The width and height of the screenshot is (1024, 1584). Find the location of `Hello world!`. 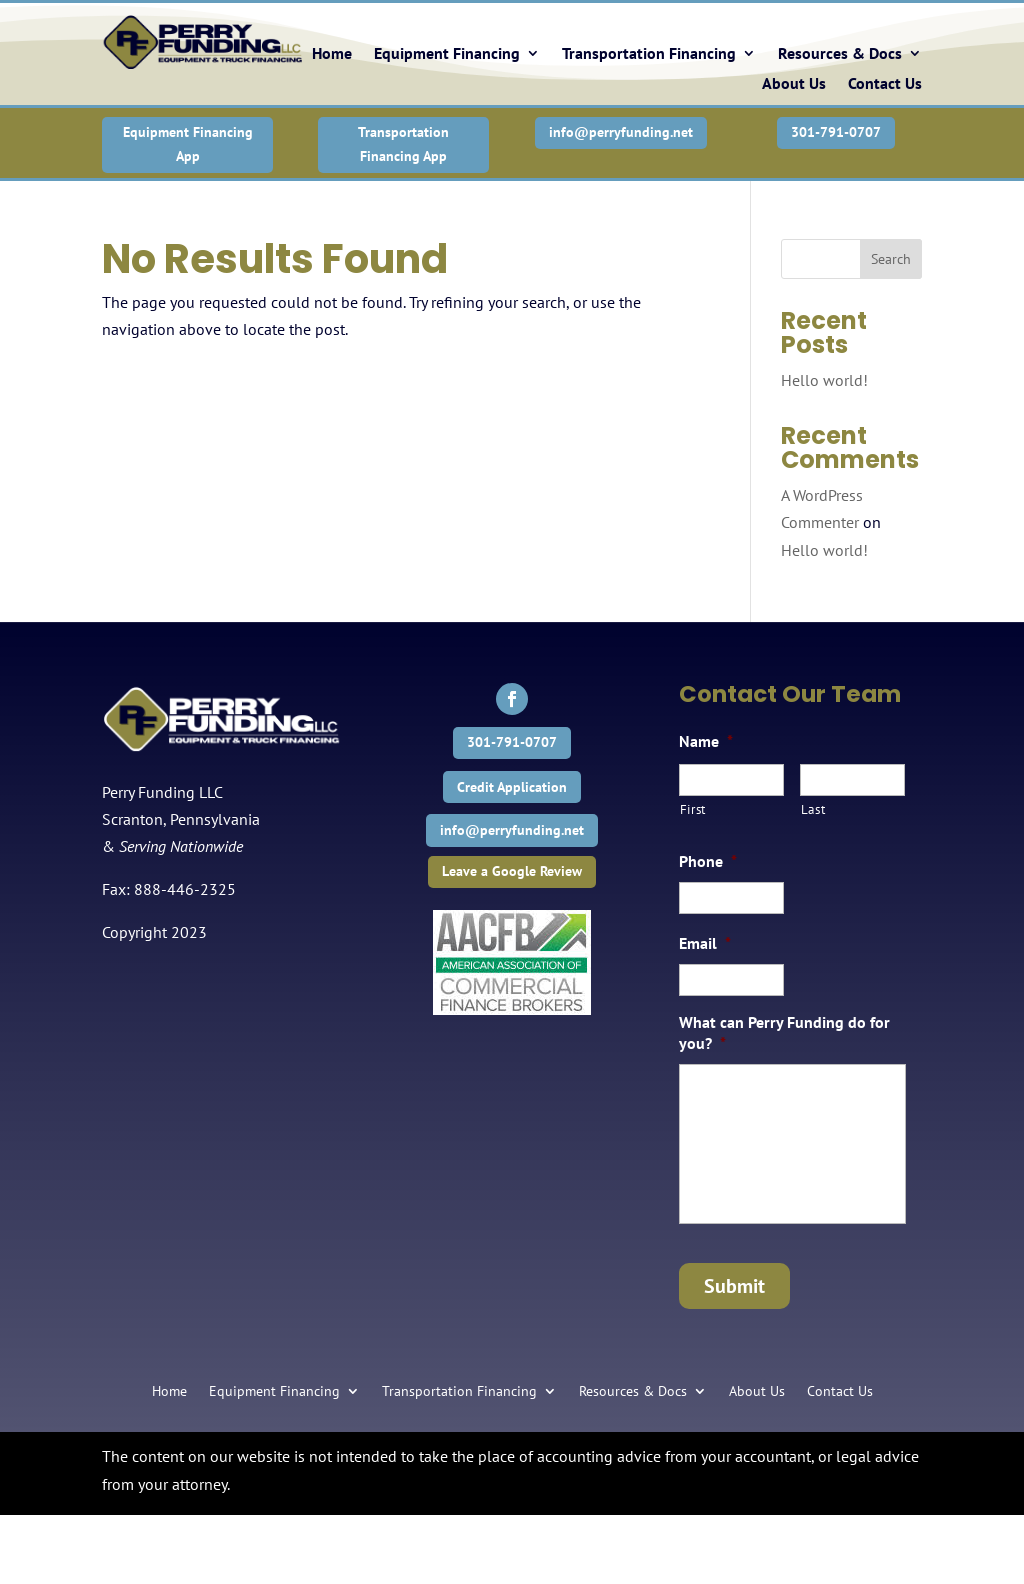

Hello world! is located at coordinates (824, 380).